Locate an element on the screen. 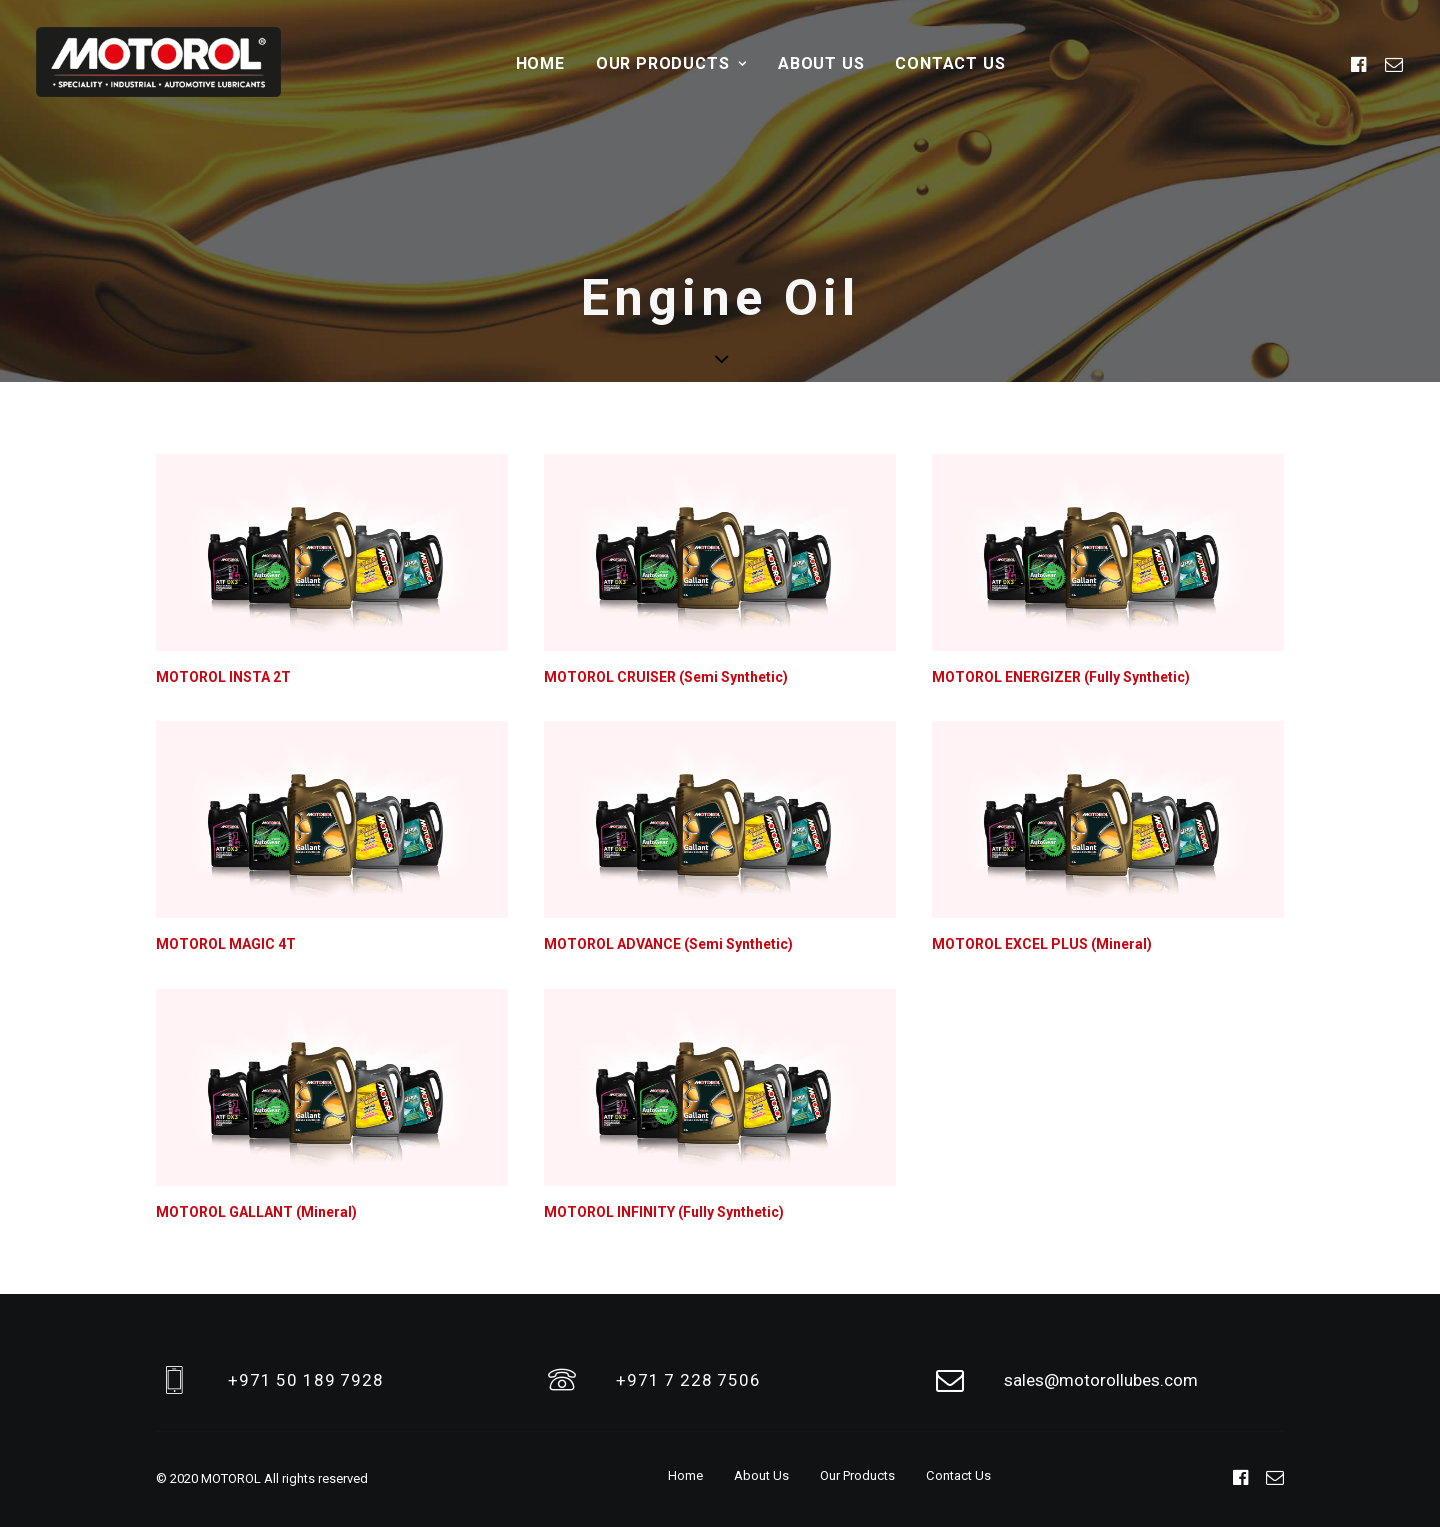 Image resolution: width=1440 pixels, height=1527 pixels. MOTOROL MAGIC 4T is located at coordinates (226, 944).